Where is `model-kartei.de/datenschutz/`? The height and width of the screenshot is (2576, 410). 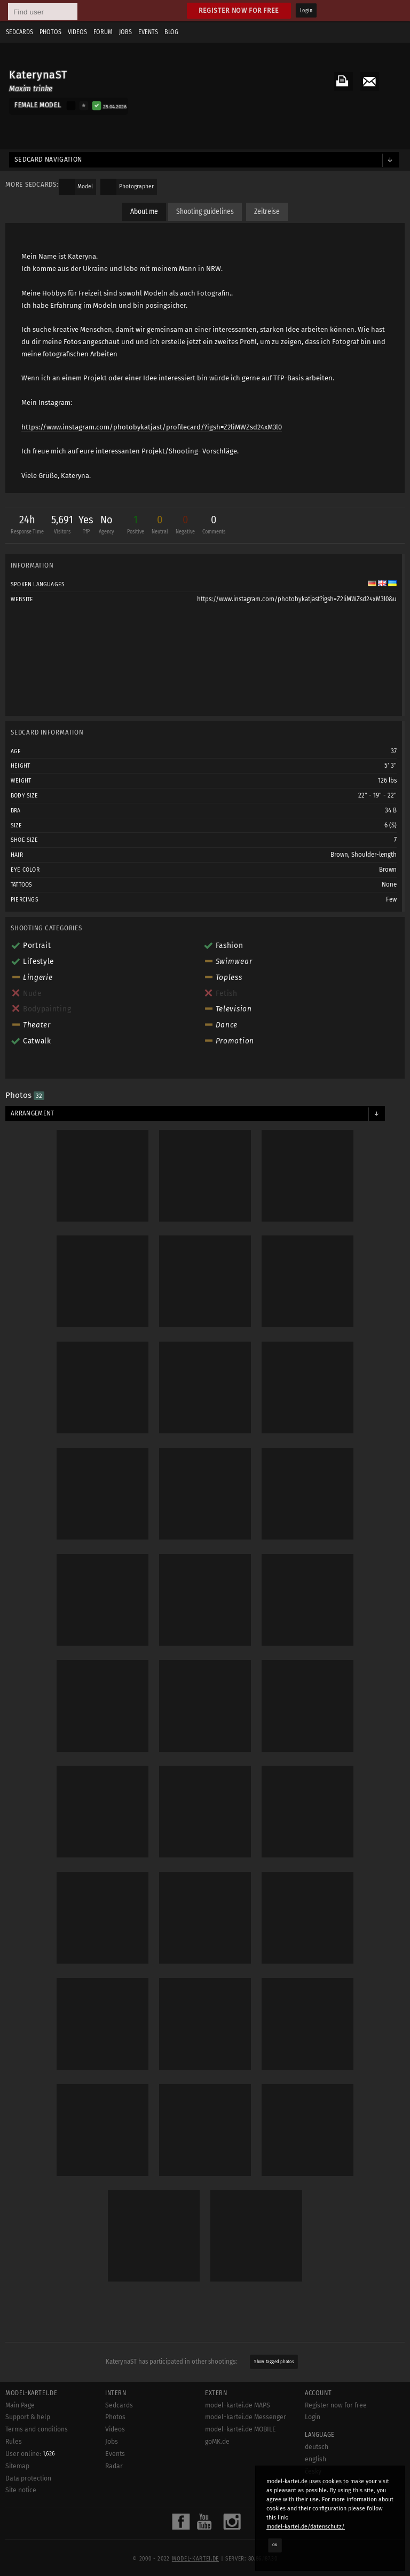
model-kartei.de/datenschutz/ is located at coordinates (305, 2526).